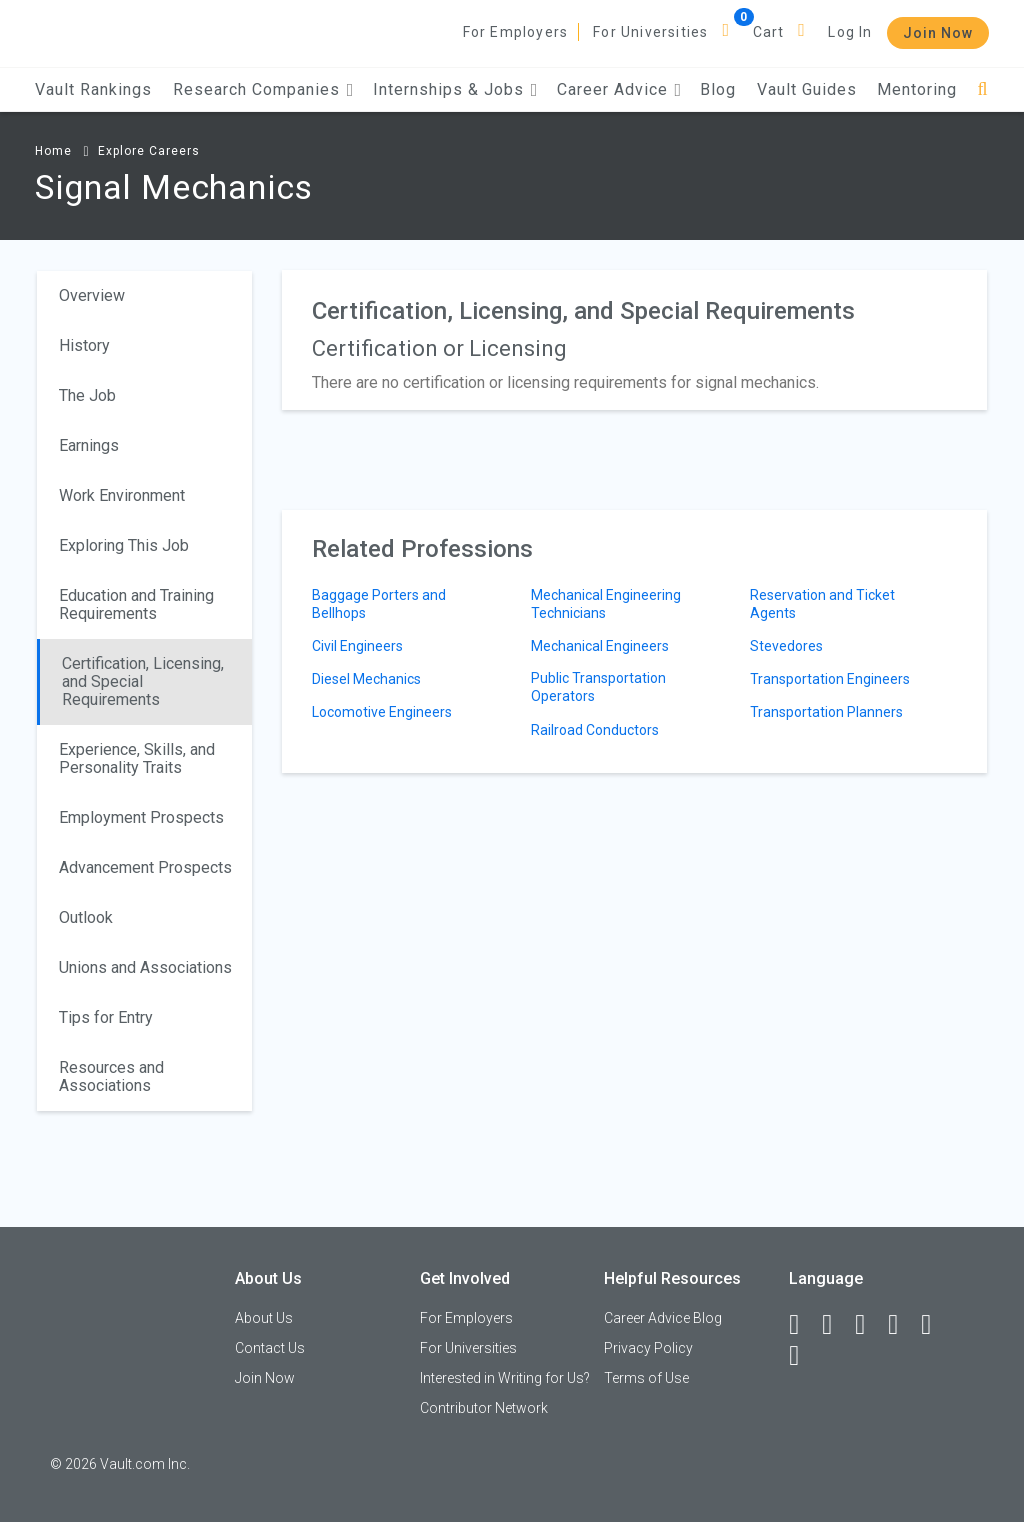 This screenshot has width=1024, height=1522. What do you see at coordinates (982, 89) in the screenshot?
I see `[Search]` at bounding box center [982, 89].